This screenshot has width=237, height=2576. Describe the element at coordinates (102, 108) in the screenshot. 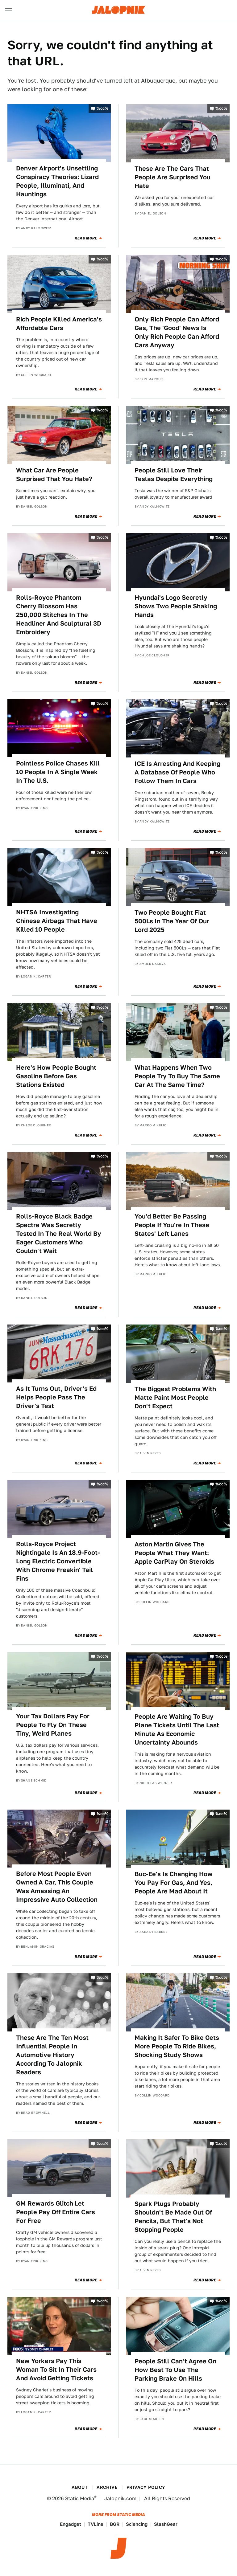

I see `%cc%` at that location.